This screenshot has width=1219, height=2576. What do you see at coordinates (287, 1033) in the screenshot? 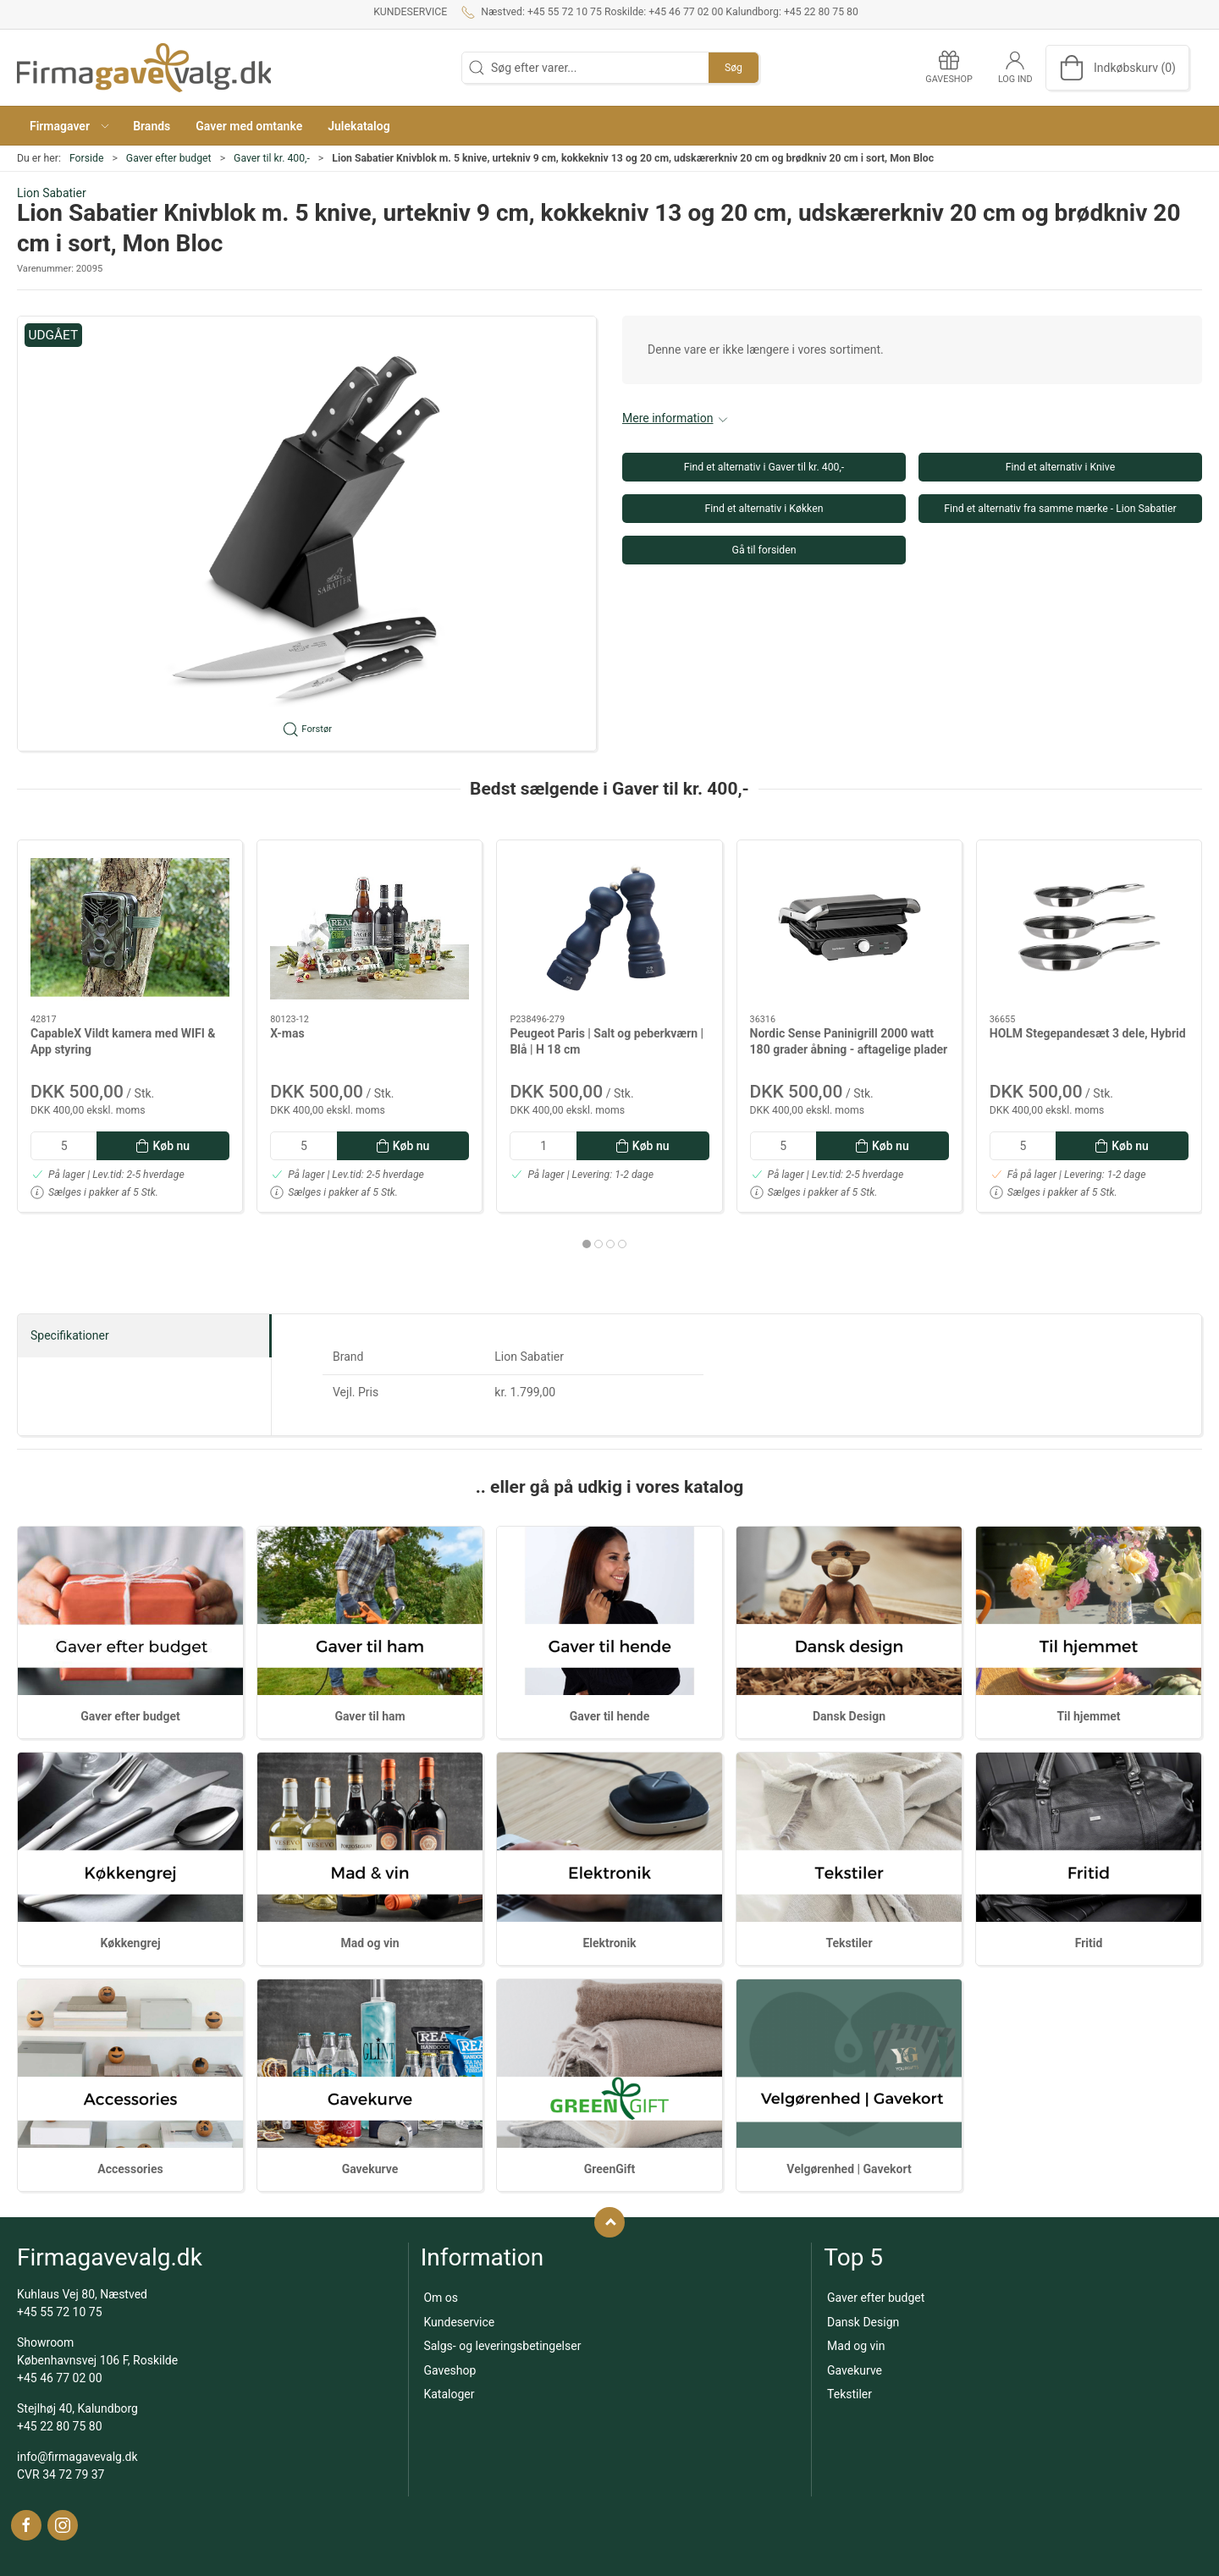
I see `X-mas` at bounding box center [287, 1033].